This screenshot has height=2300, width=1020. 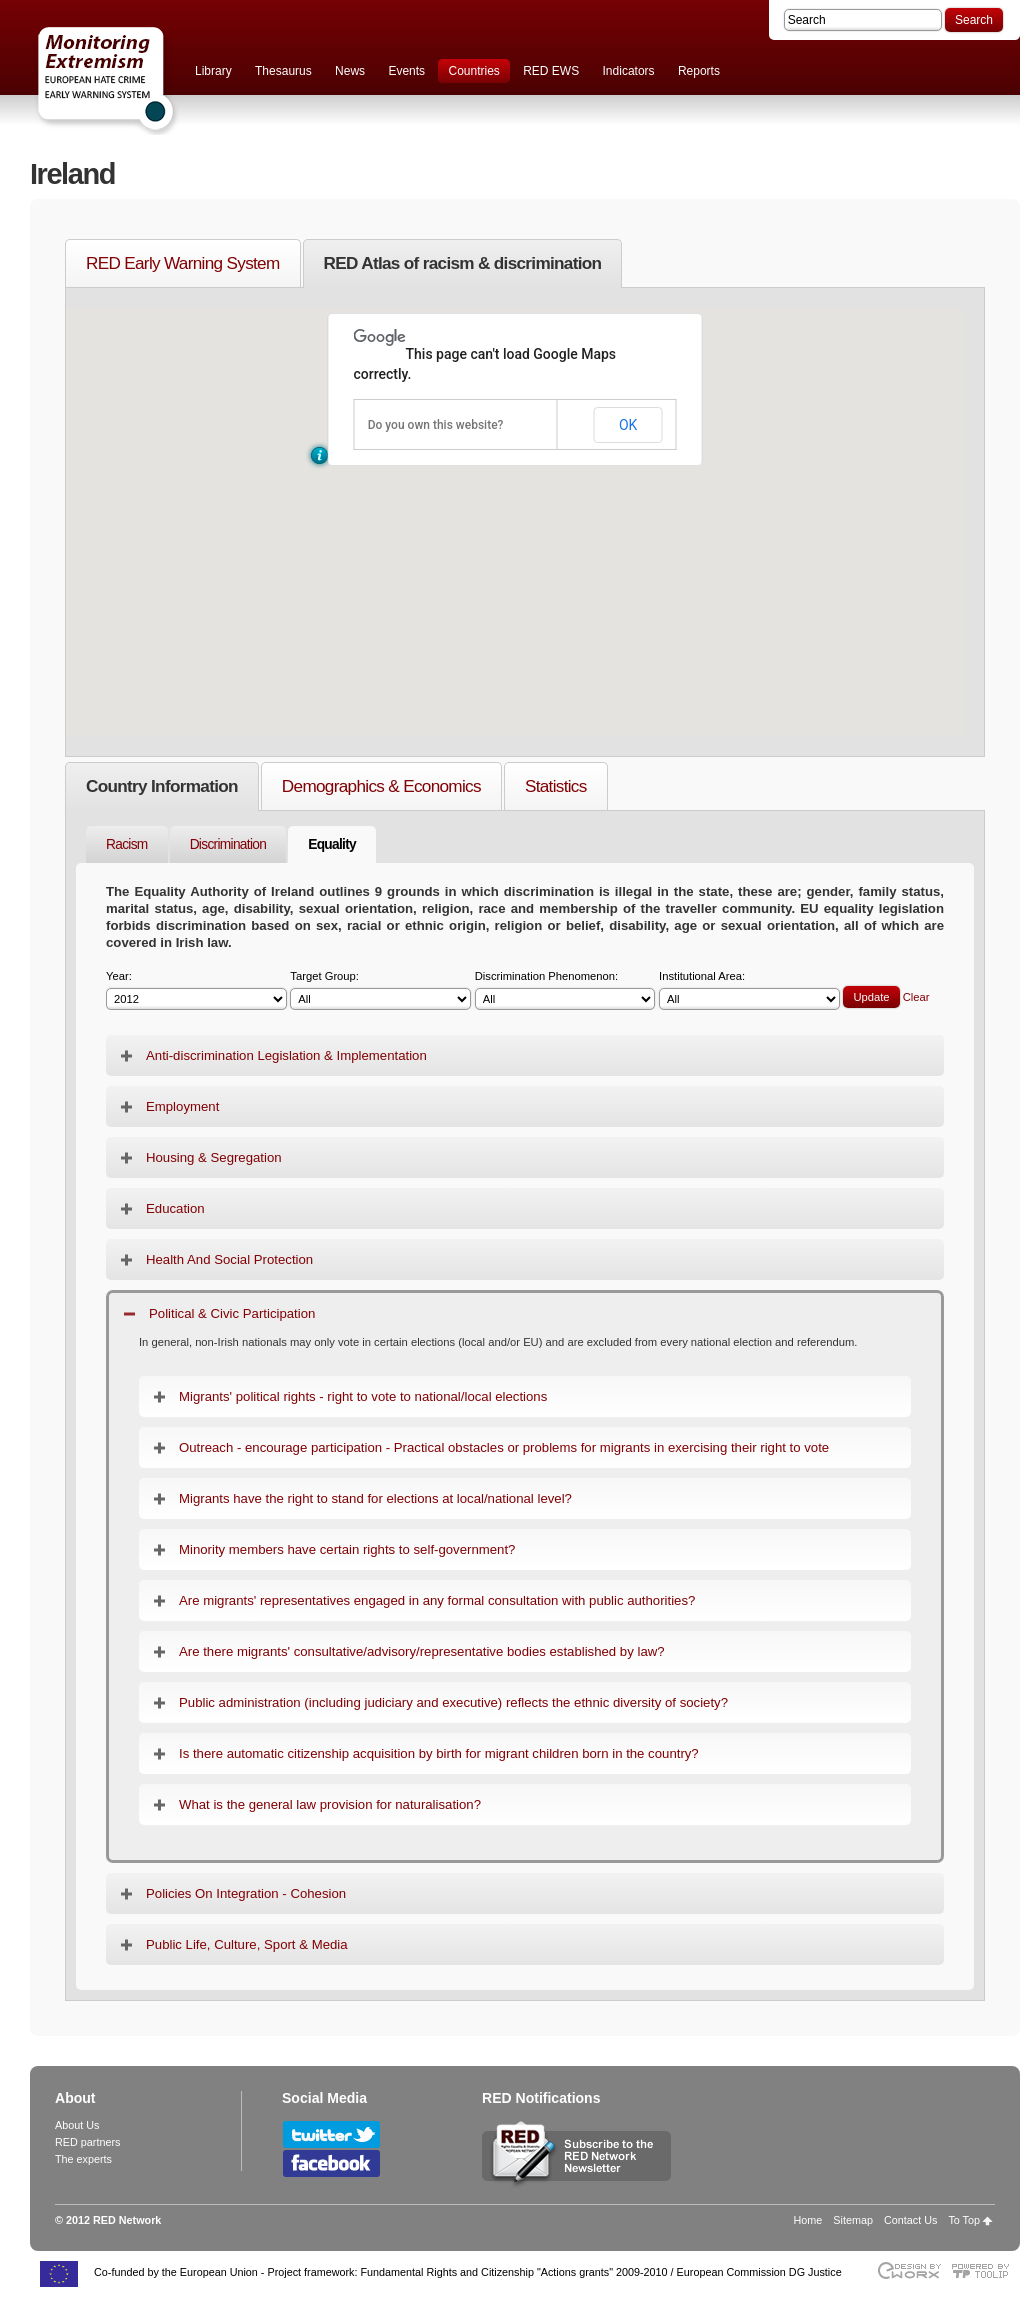 I want to click on Indicators, so click(x=629, y=71).